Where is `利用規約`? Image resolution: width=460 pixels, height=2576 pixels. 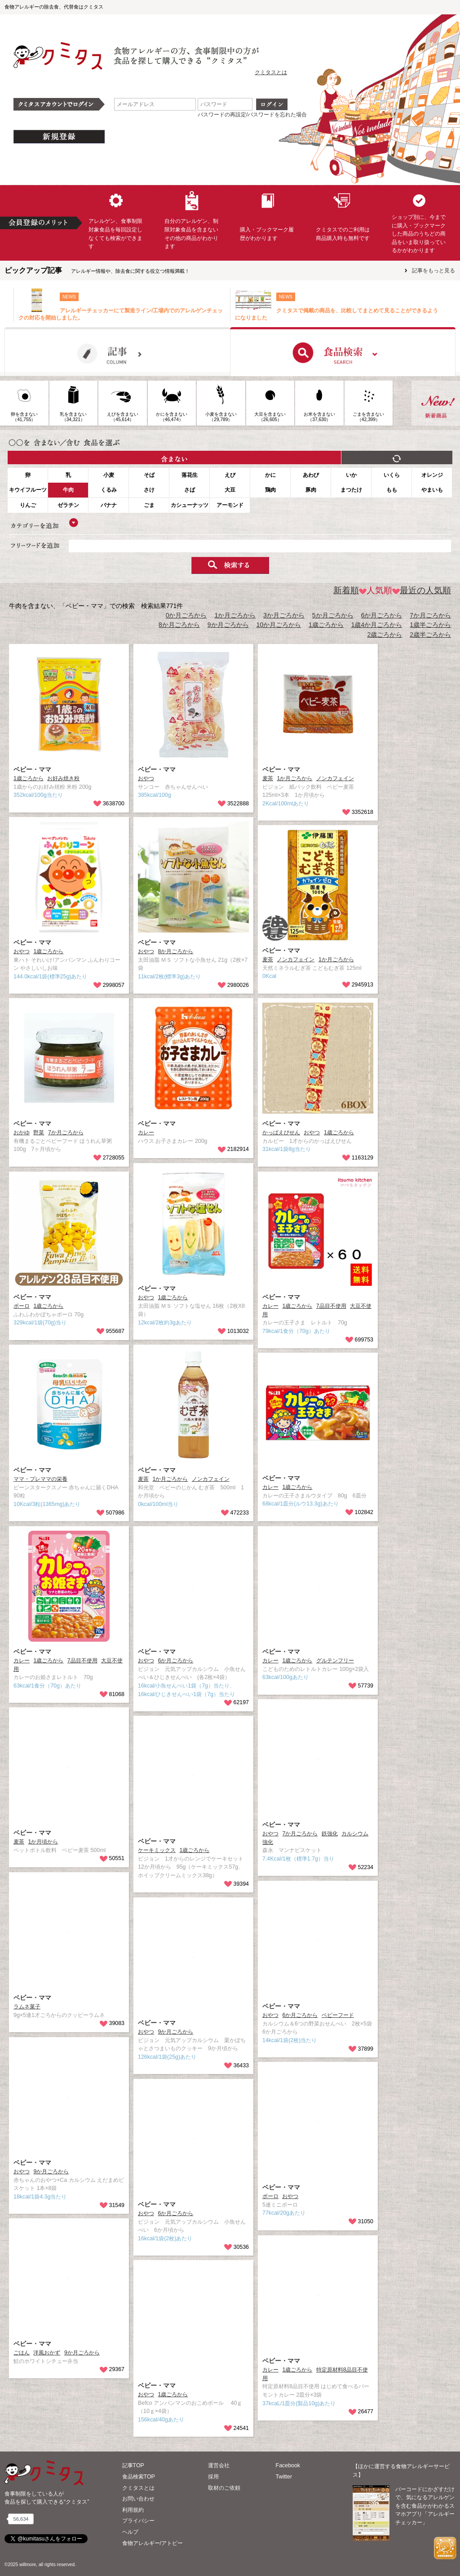 利用規約 is located at coordinates (133, 2510).